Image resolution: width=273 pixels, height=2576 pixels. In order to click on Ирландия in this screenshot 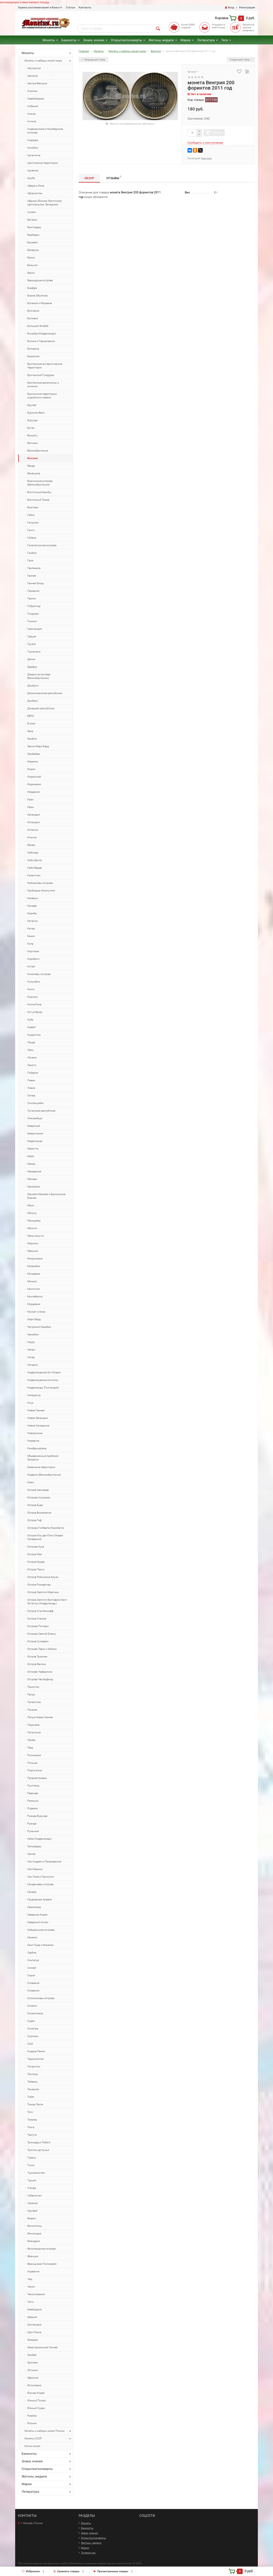, I will do `click(33, 814)`.